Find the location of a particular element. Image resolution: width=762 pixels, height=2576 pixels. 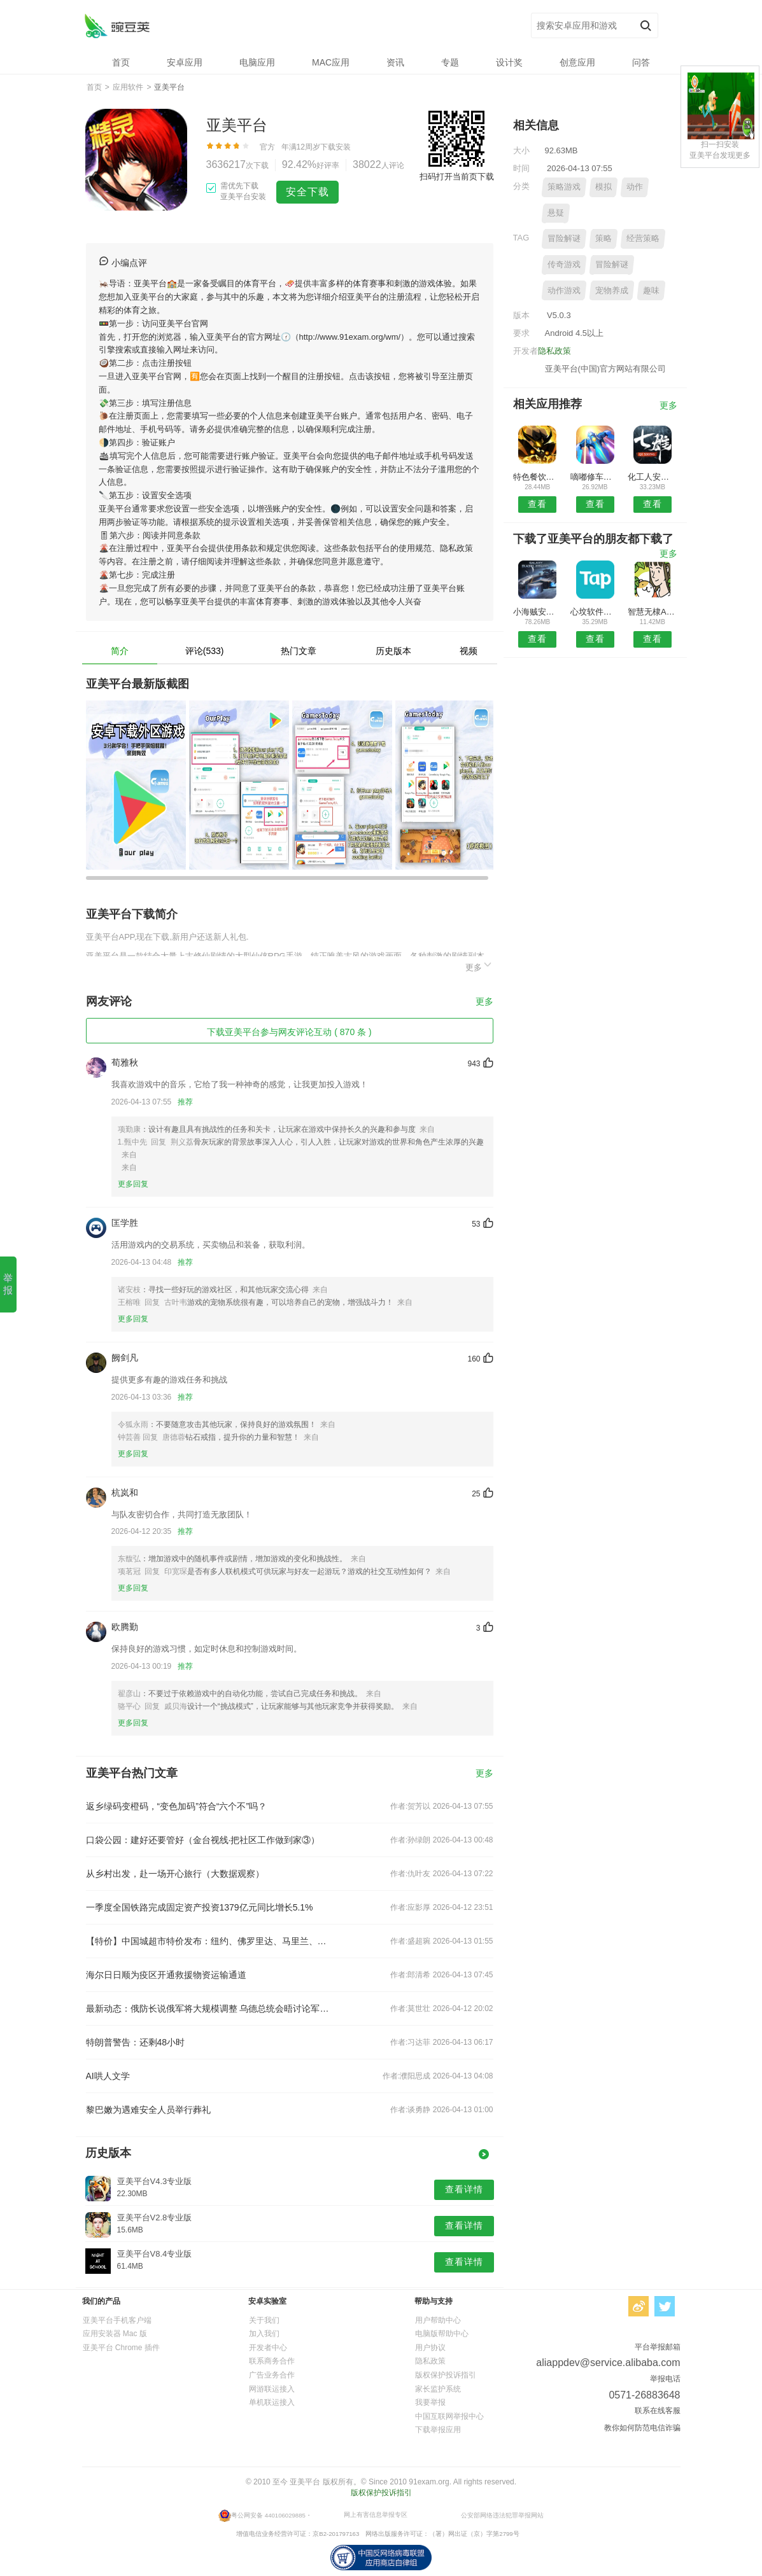

黎巴嫩为遇难安全人员举行葬礼 is located at coordinates (148, 2110).